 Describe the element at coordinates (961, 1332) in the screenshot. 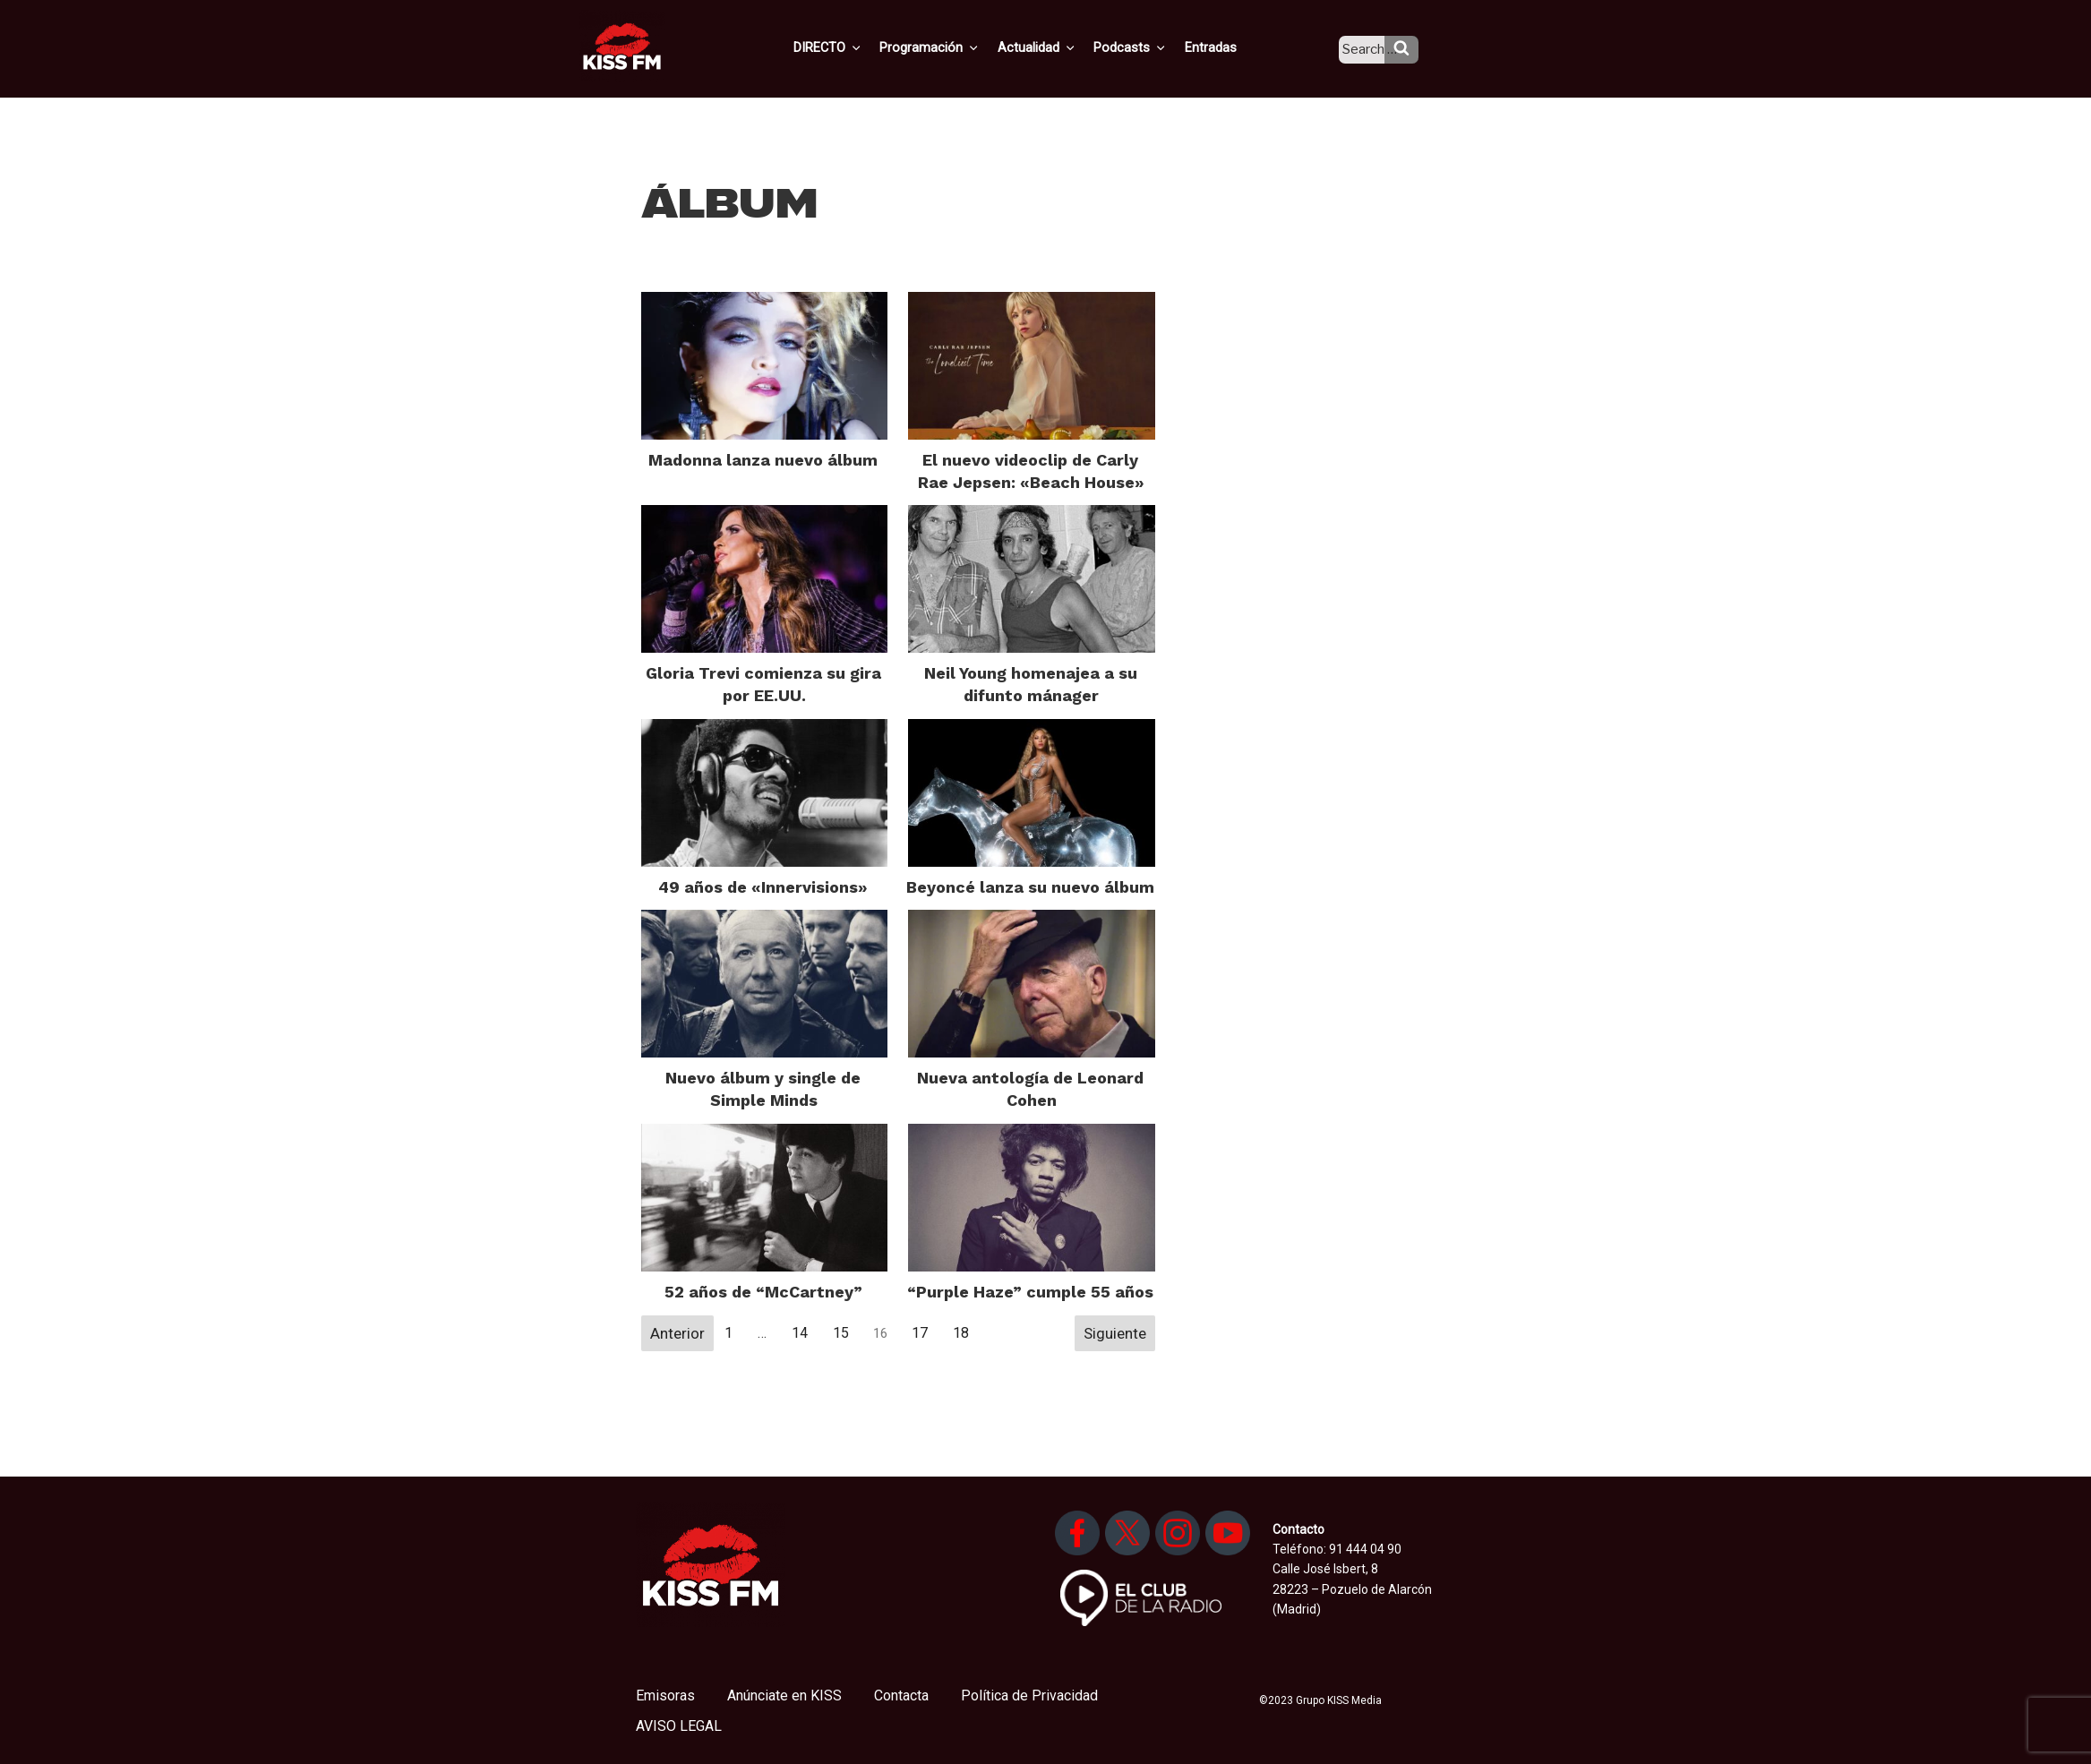

I see `18` at that location.